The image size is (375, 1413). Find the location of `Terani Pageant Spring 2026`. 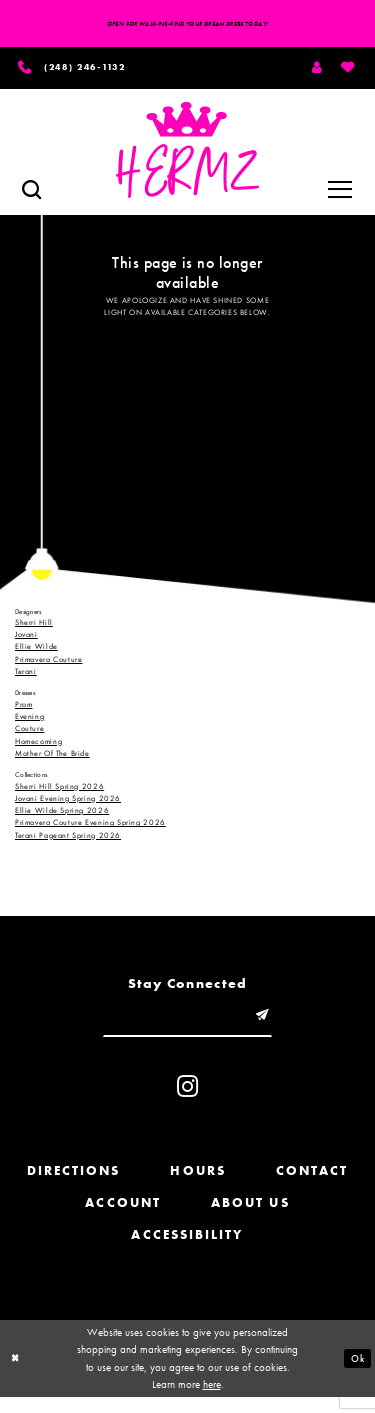

Terani Pageant Spring 2026 is located at coordinates (68, 843).